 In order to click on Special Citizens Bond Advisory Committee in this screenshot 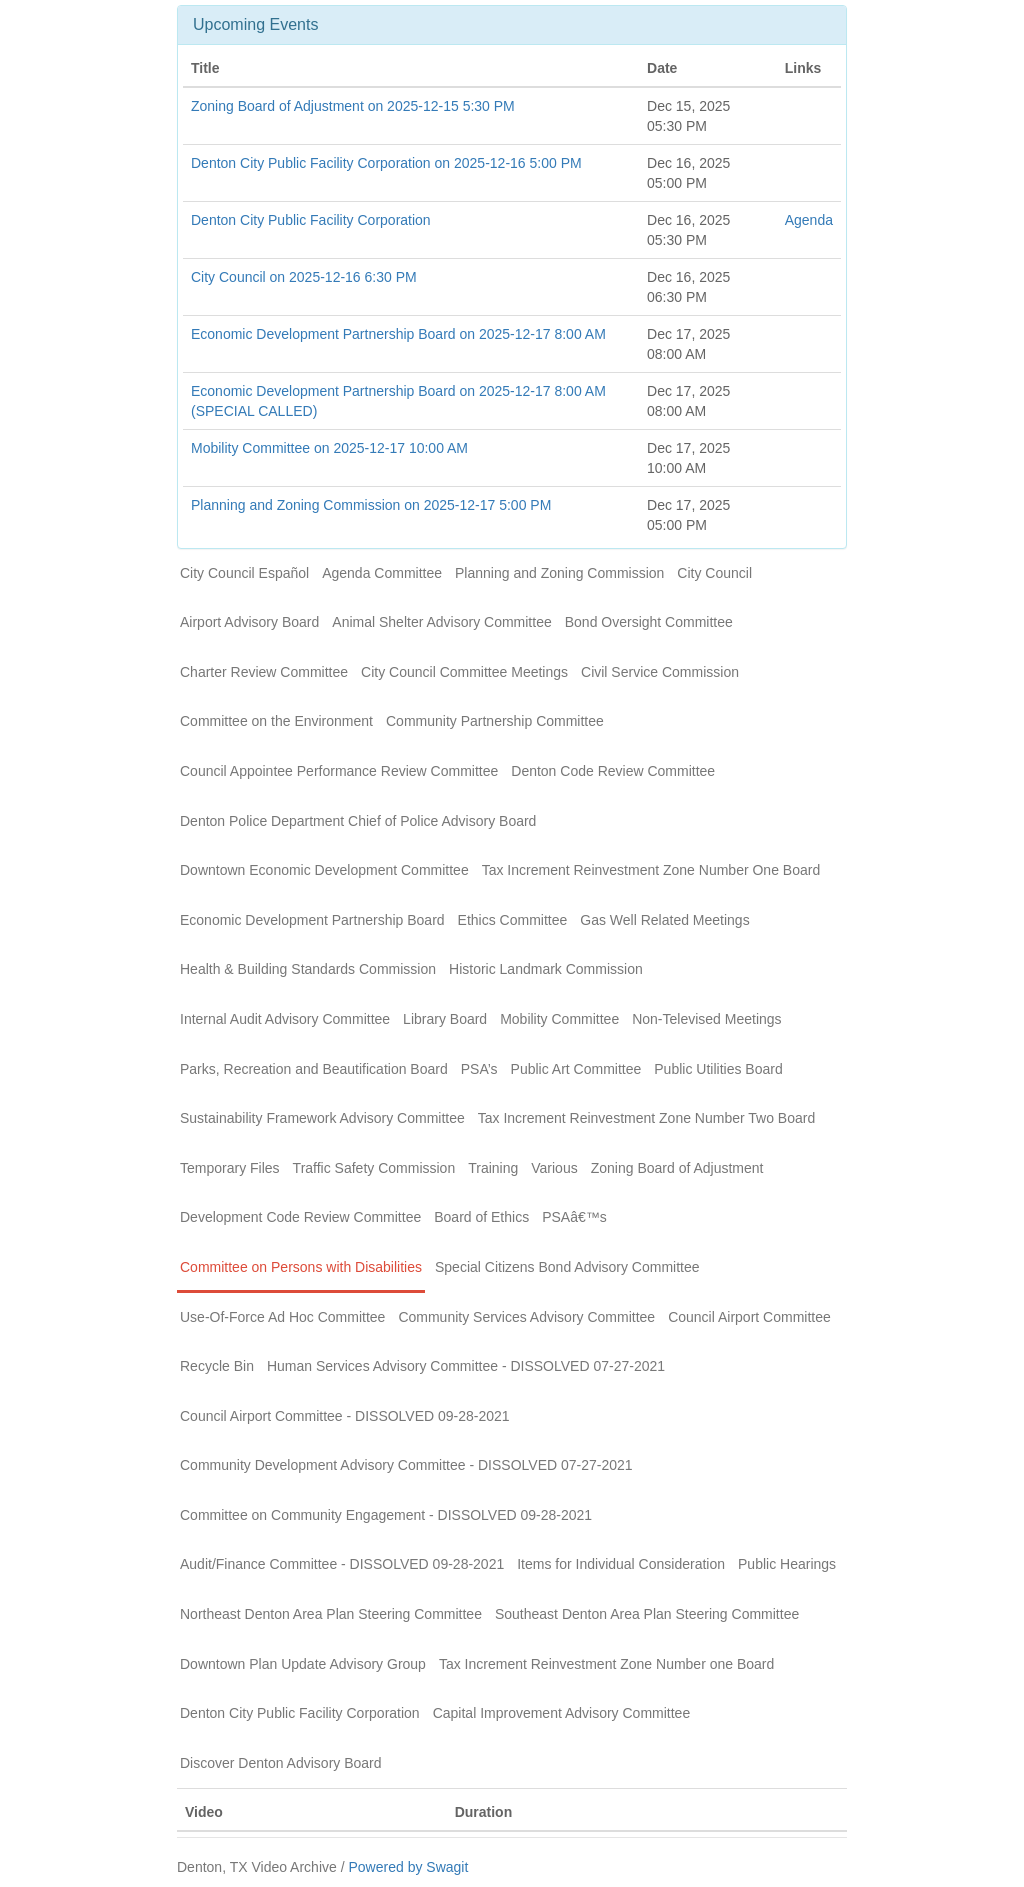, I will do `click(567, 1267)`.